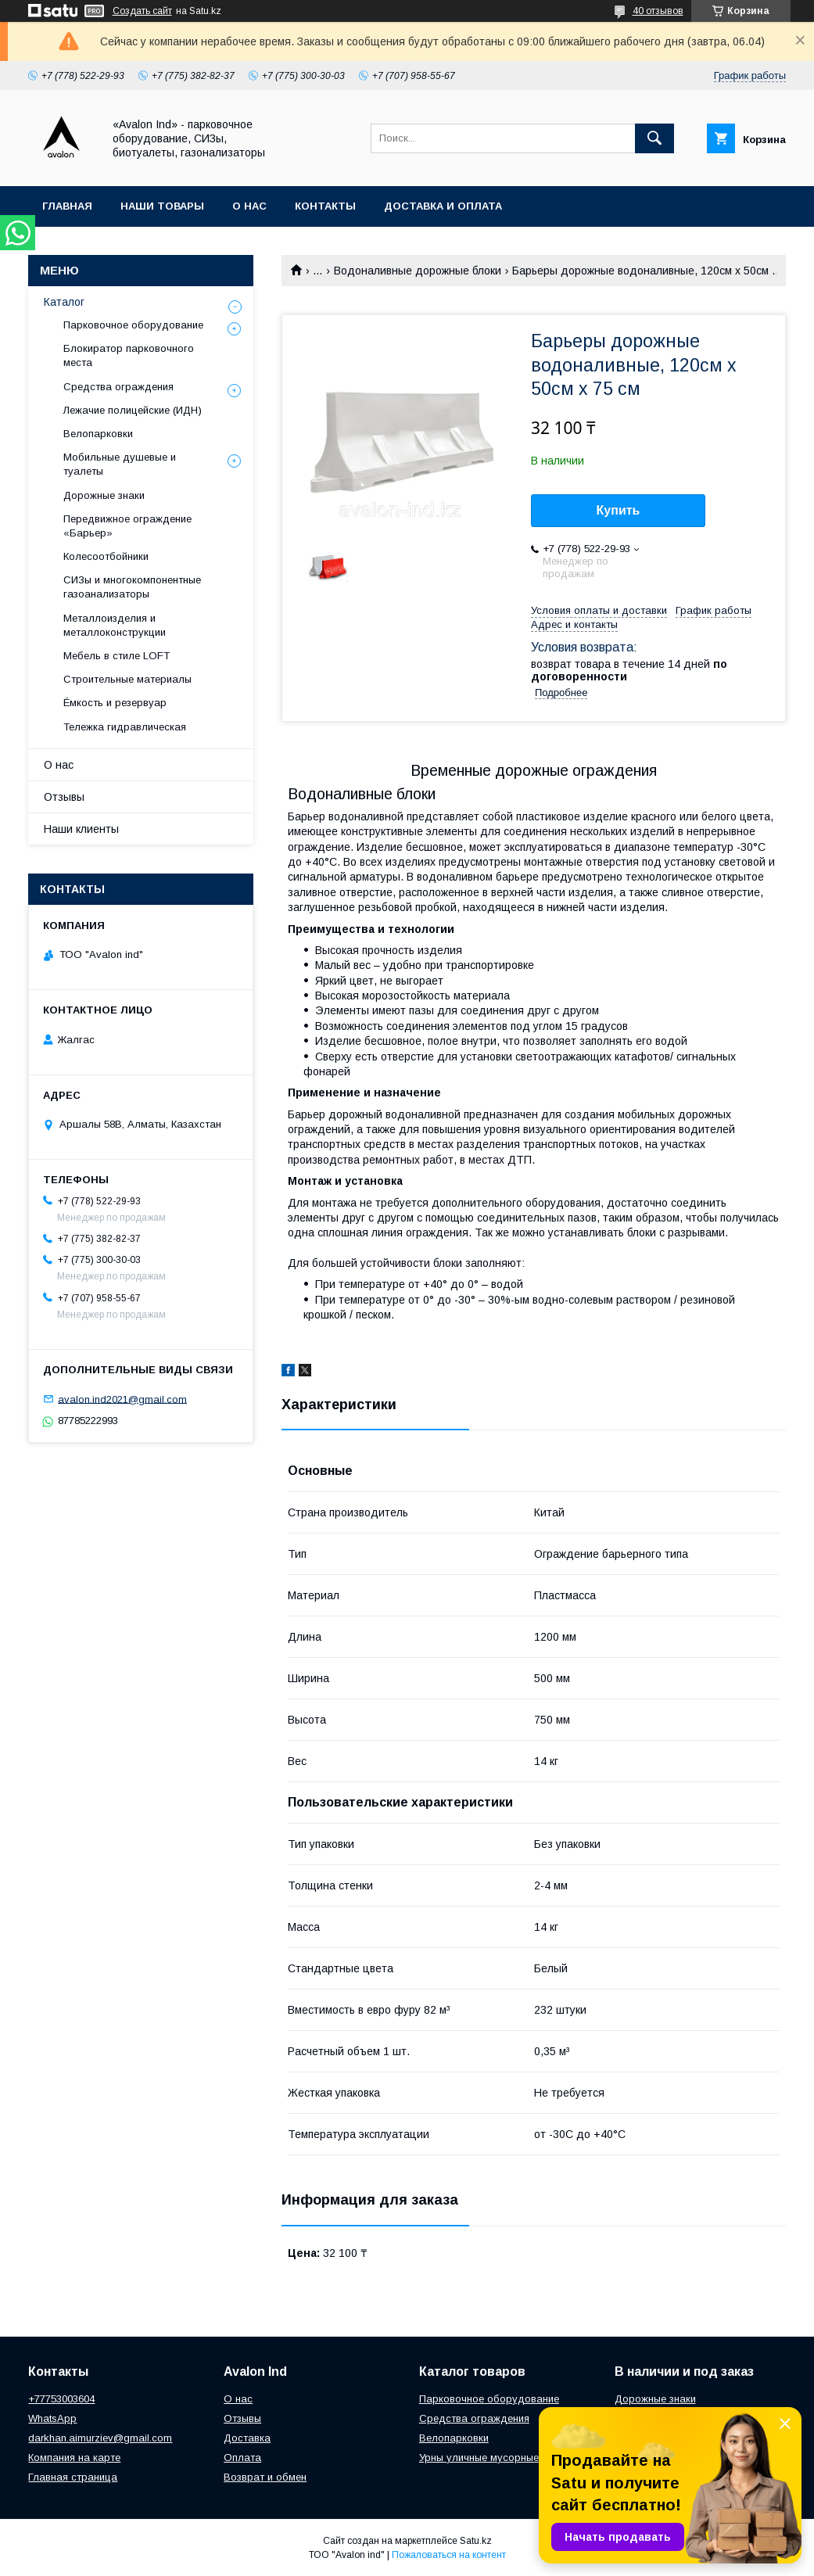  I want to click on Доставка и оплата, so click(443, 206).